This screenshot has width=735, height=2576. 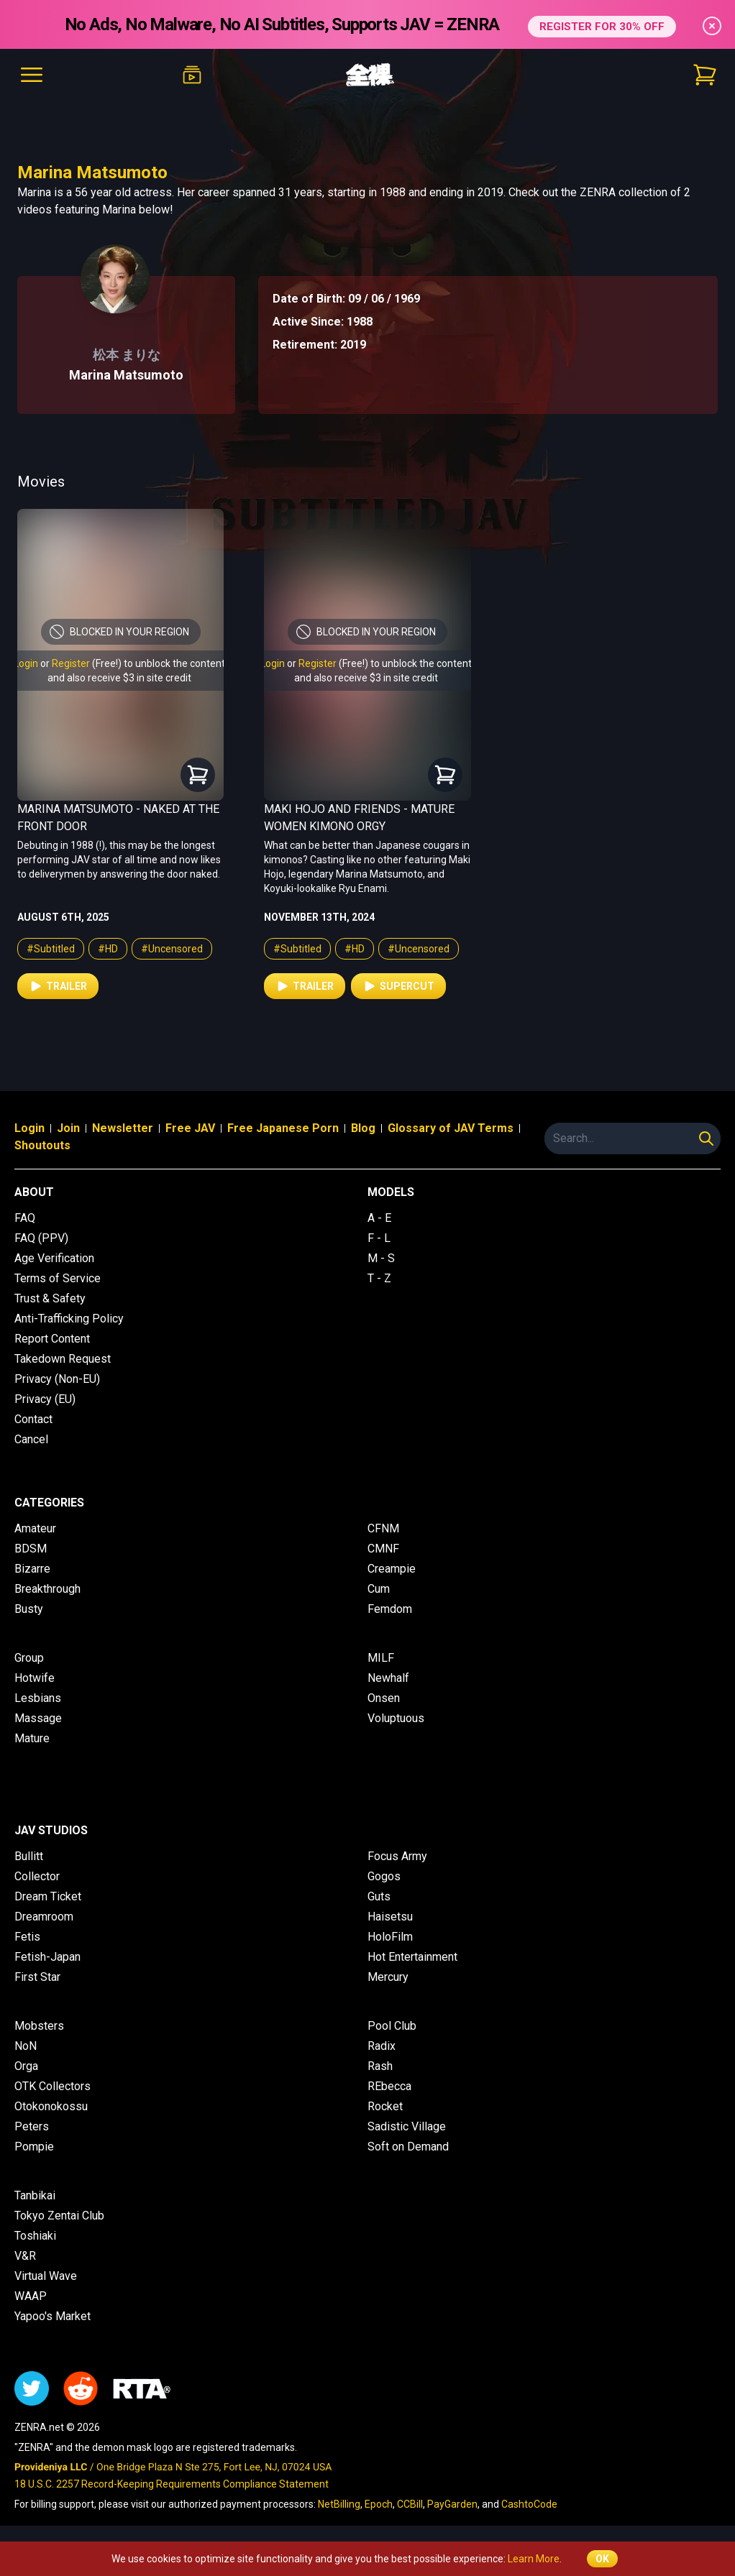 What do you see at coordinates (108, 948) in the screenshot?
I see `#HD` at bounding box center [108, 948].